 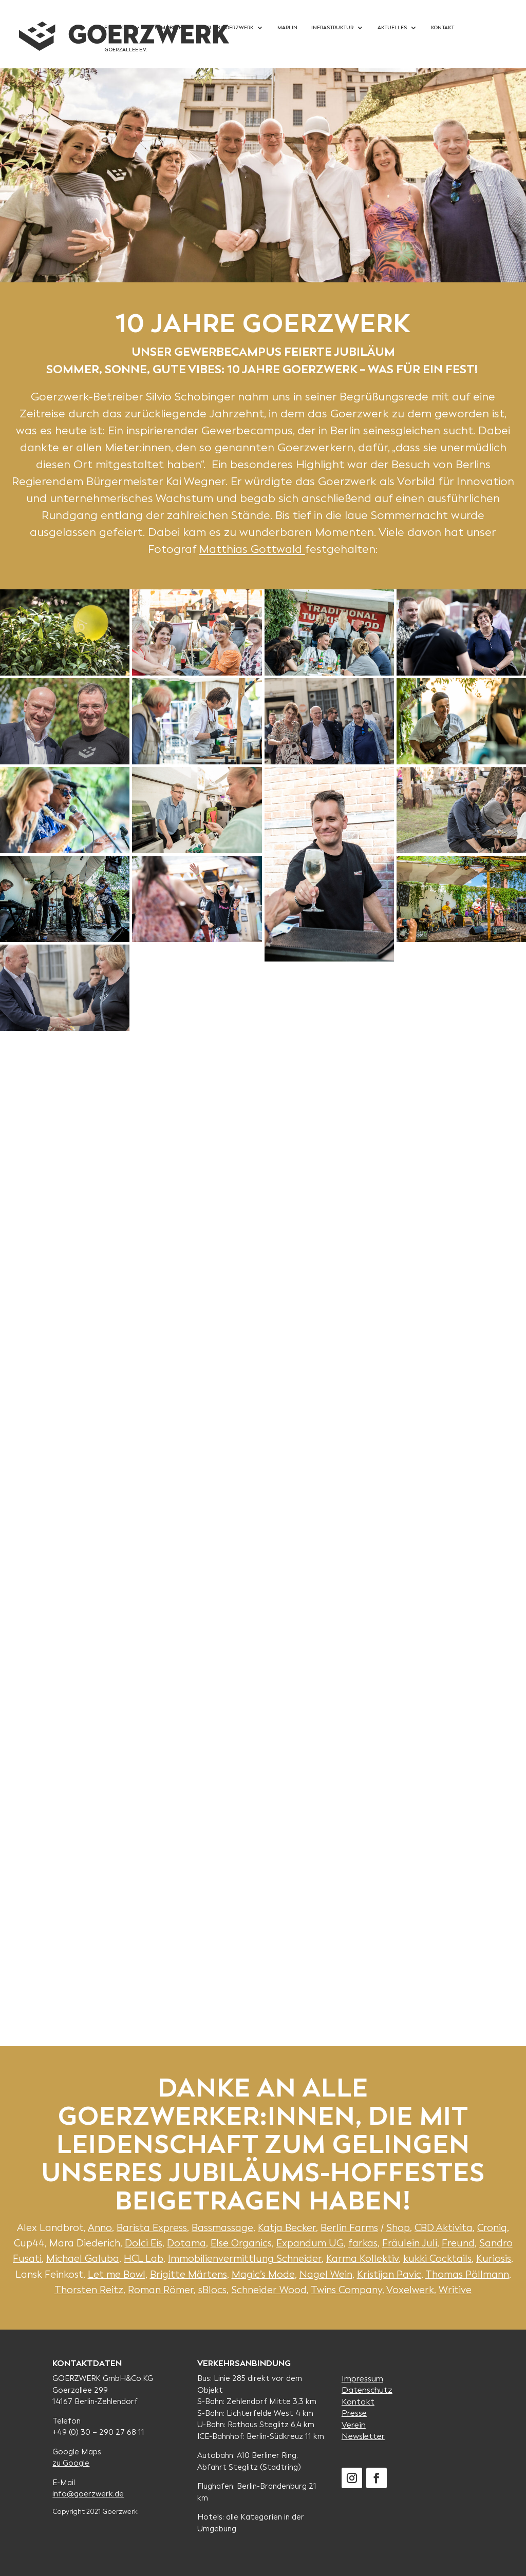 What do you see at coordinates (188, 2274) in the screenshot?
I see `Brigitte Märtens` at bounding box center [188, 2274].